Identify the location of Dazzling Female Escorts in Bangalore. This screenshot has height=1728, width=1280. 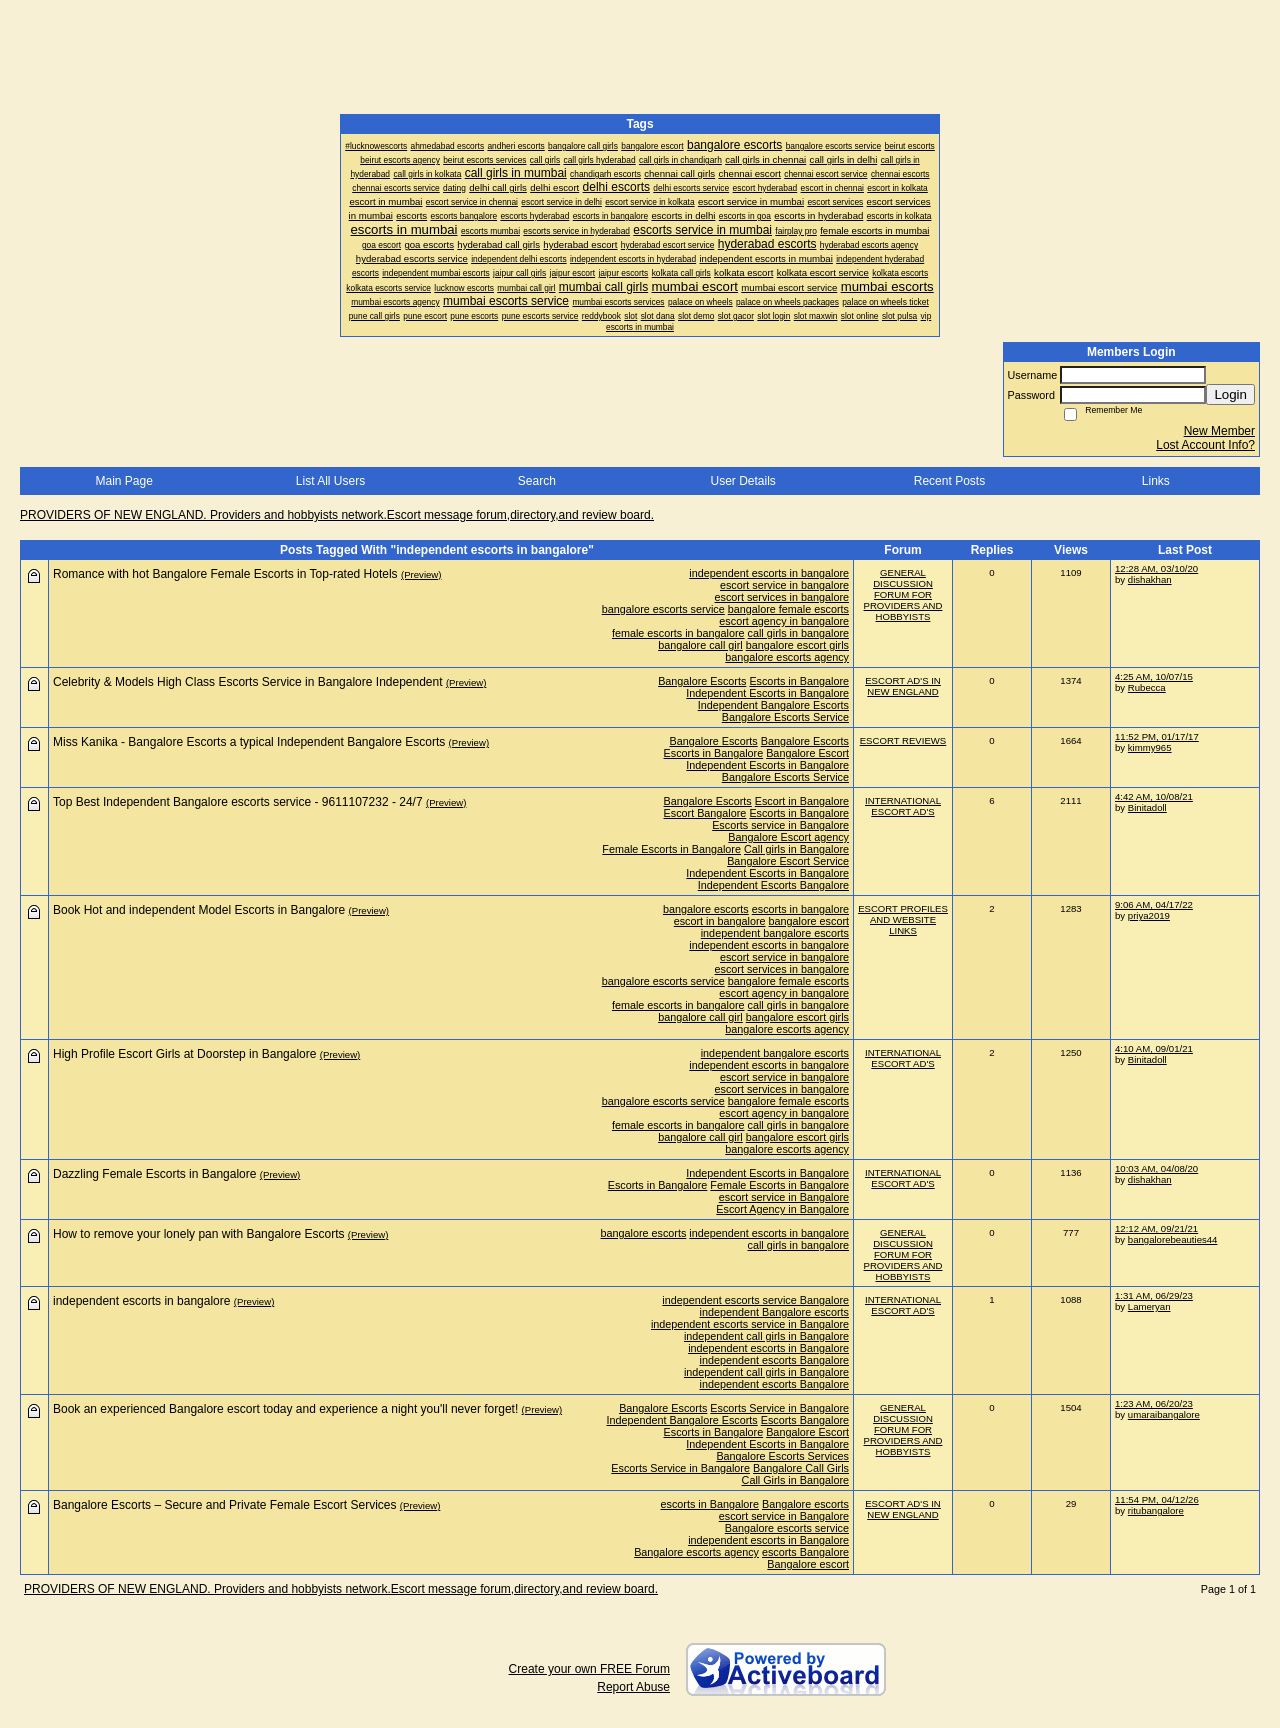
(154, 1174).